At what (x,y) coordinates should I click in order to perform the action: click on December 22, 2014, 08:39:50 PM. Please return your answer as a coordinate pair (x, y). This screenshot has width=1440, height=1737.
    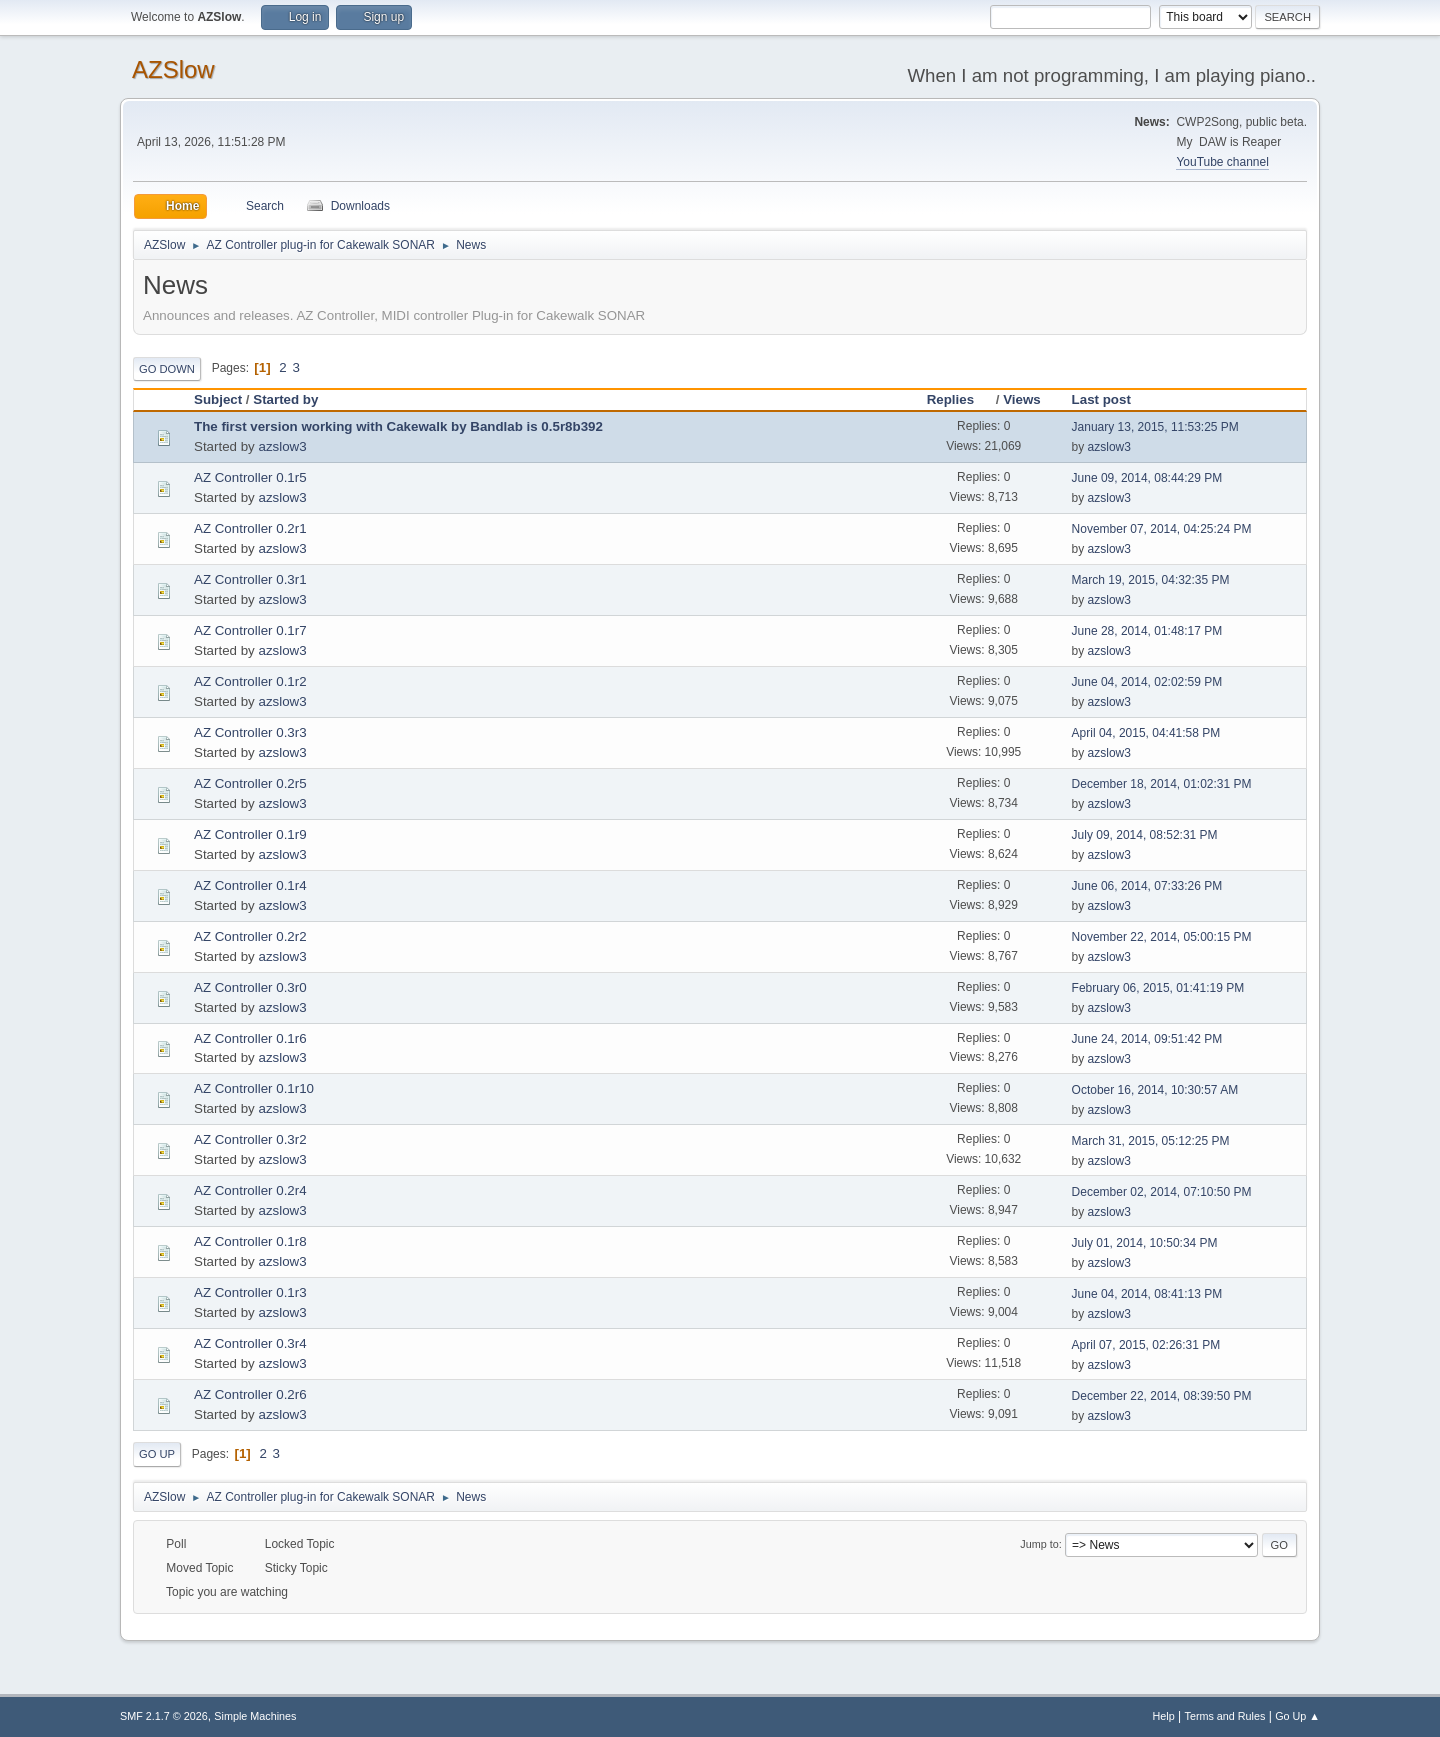
    Looking at the image, I should click on (1162, 1396).